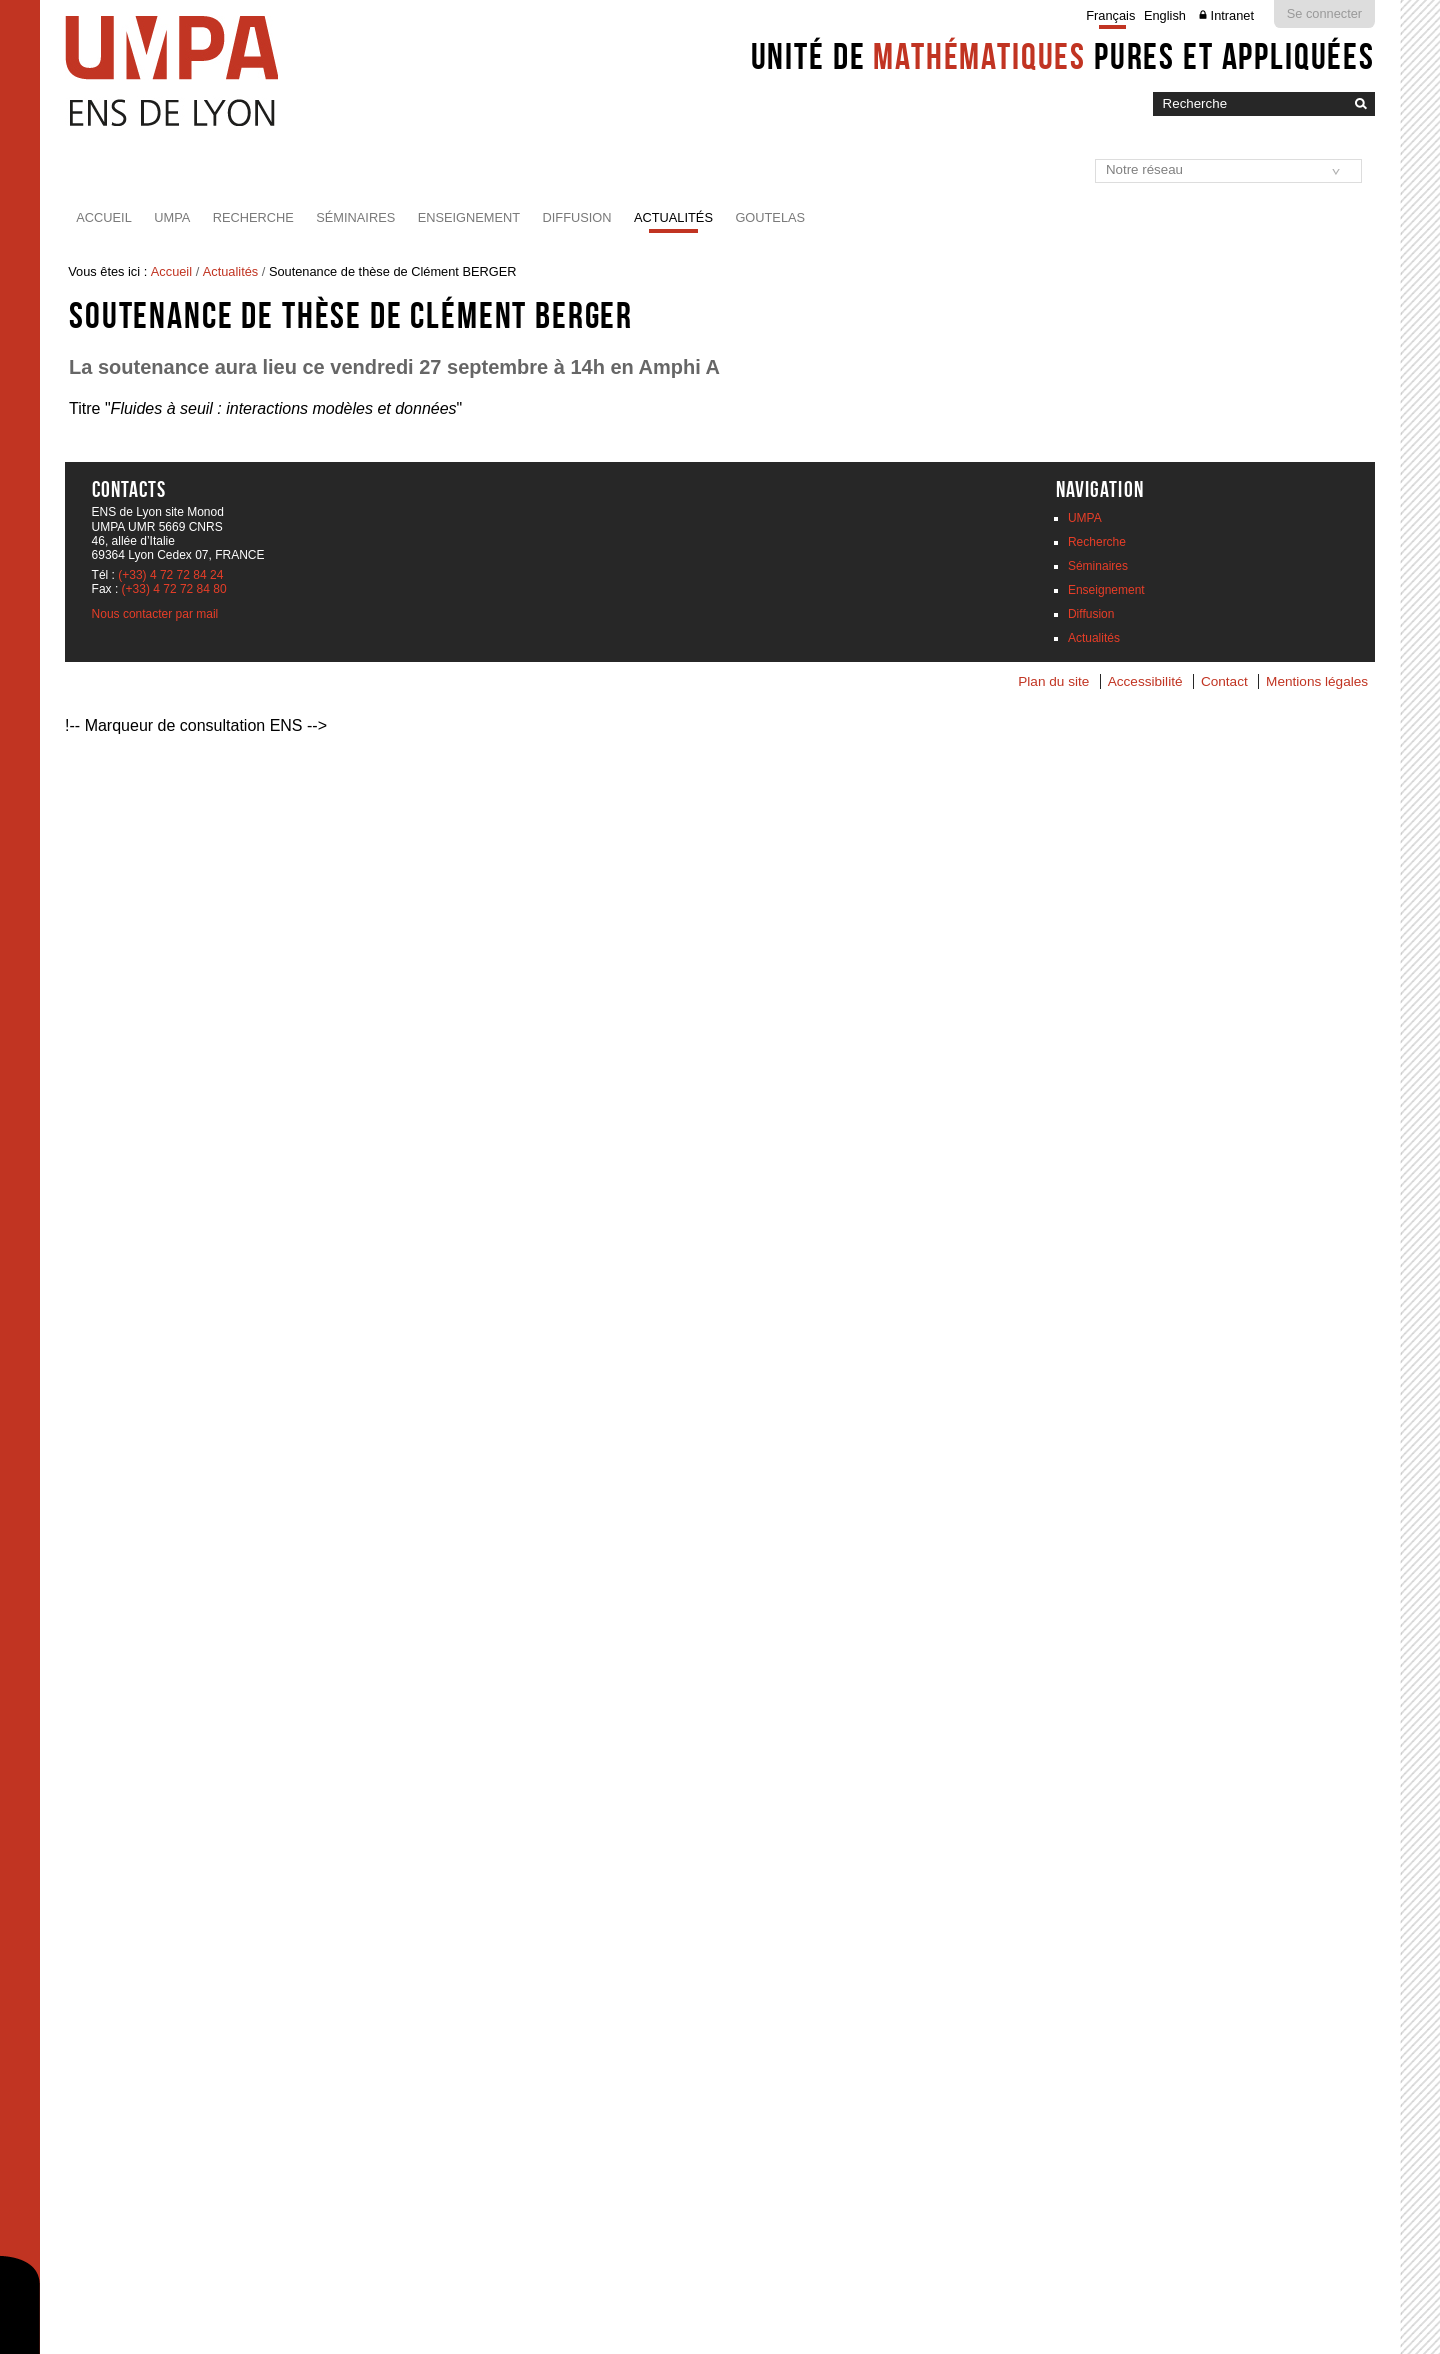 This screenshot has width=1440, height=2354. I want to click on Se connecter, so click(1324, 13).